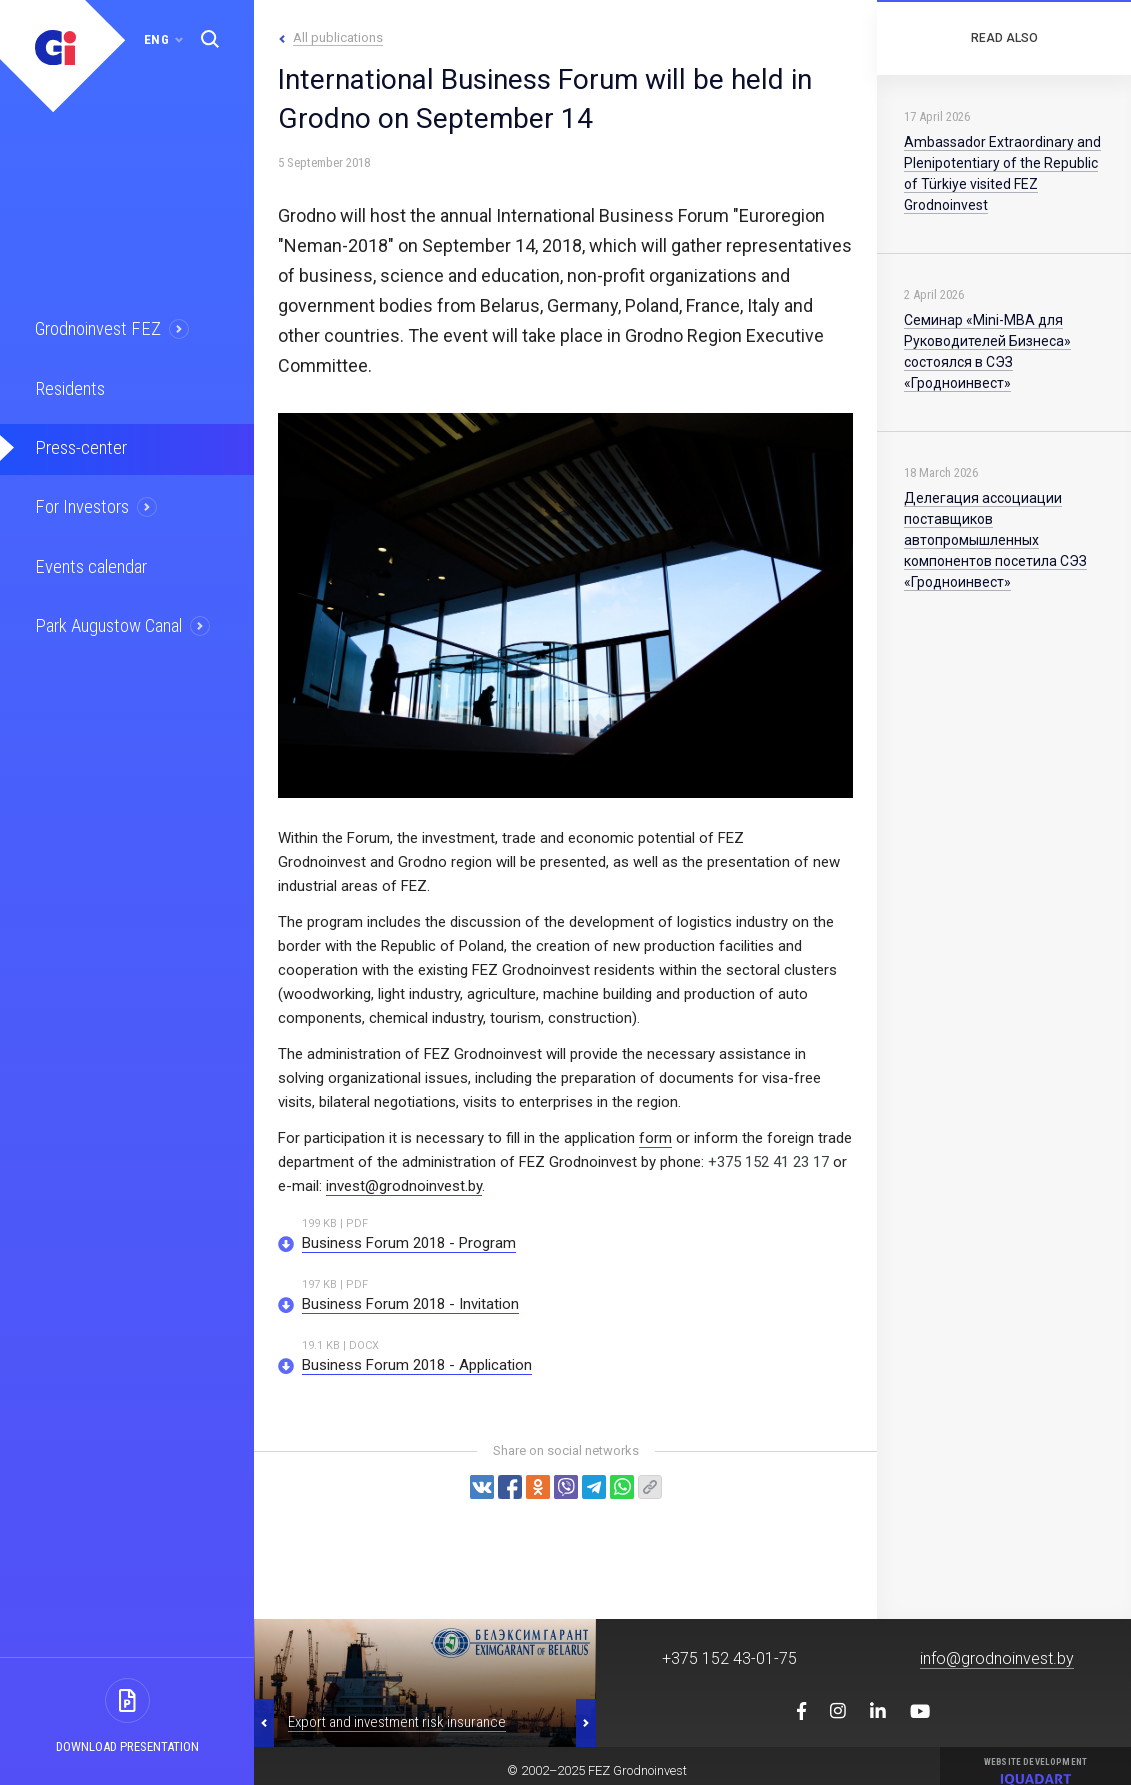 The image size is (1131, 1785). What do you see at coordinates (729, 1658) in the screenshot?
I see `+375 152 43-01-75` at bounding box center [729, 1658].